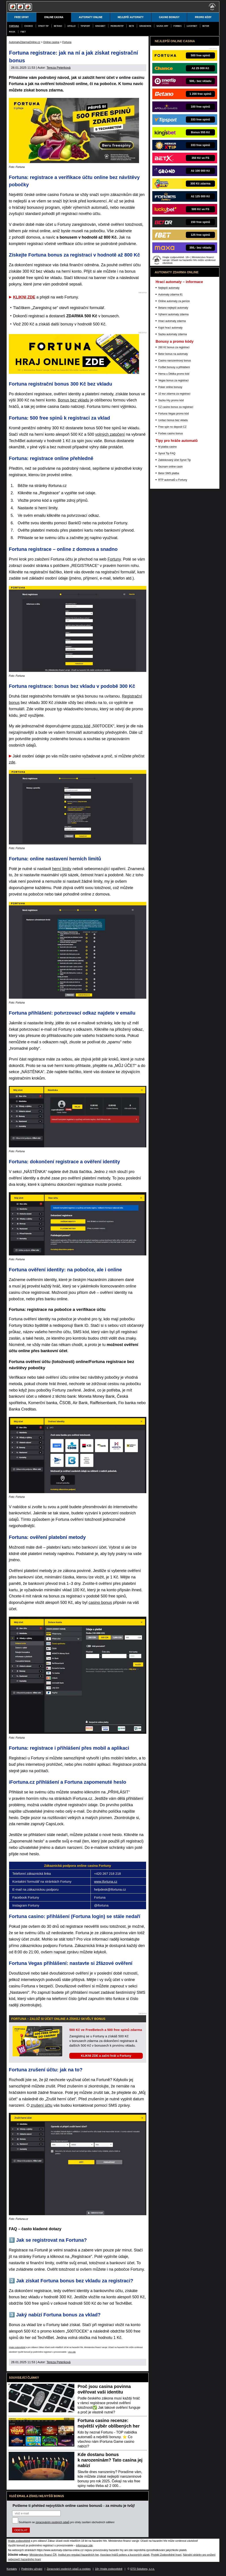 This screenshot has height=2576, width=226. What do you see at coordinates (100, 26) in the screenshot?
I see `Kingsbet` at bounding box center [100, 26].